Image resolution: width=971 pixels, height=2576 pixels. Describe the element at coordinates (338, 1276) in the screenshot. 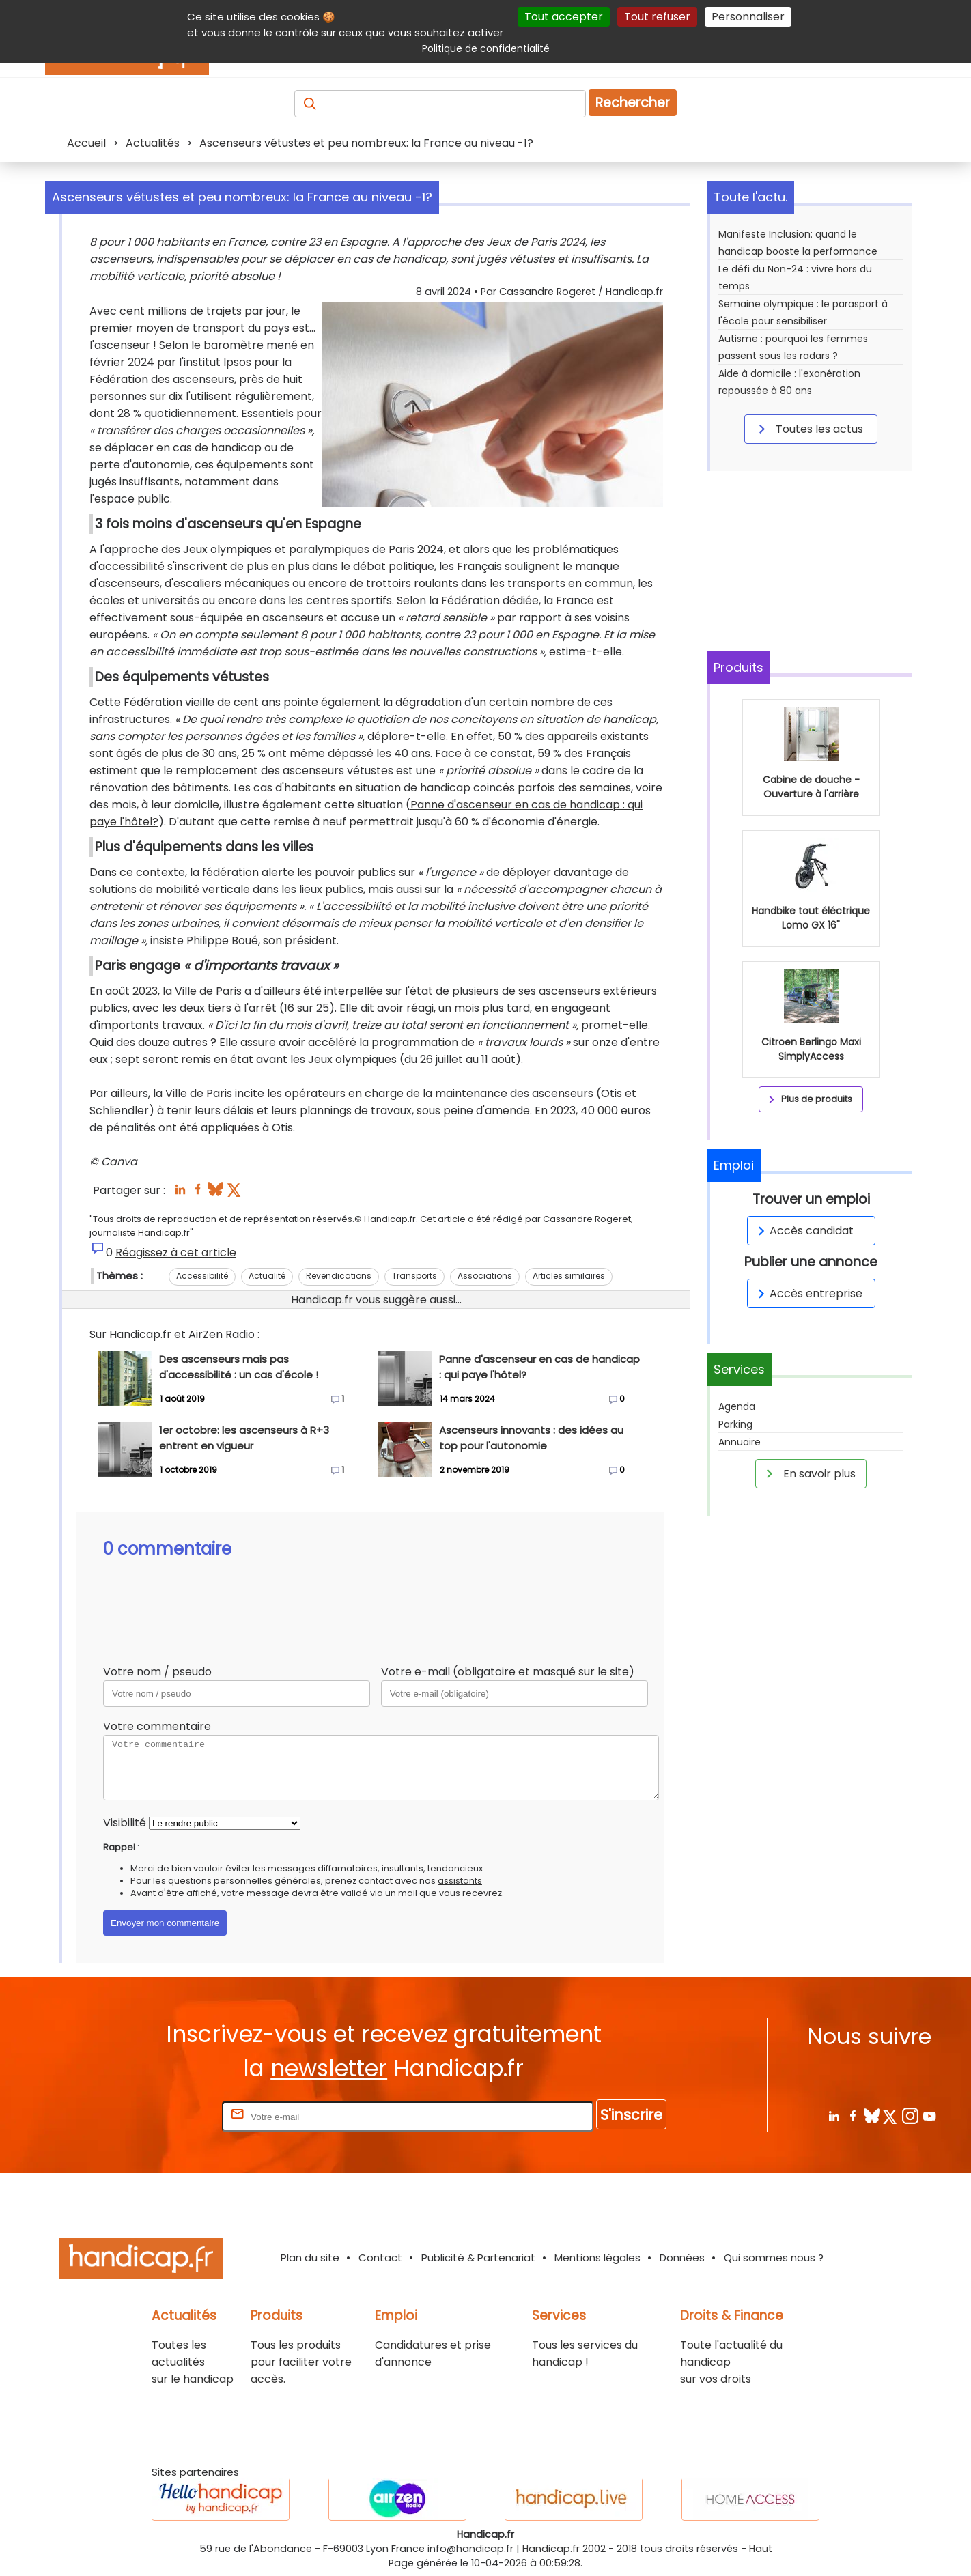

I see `Revendications` at that location.